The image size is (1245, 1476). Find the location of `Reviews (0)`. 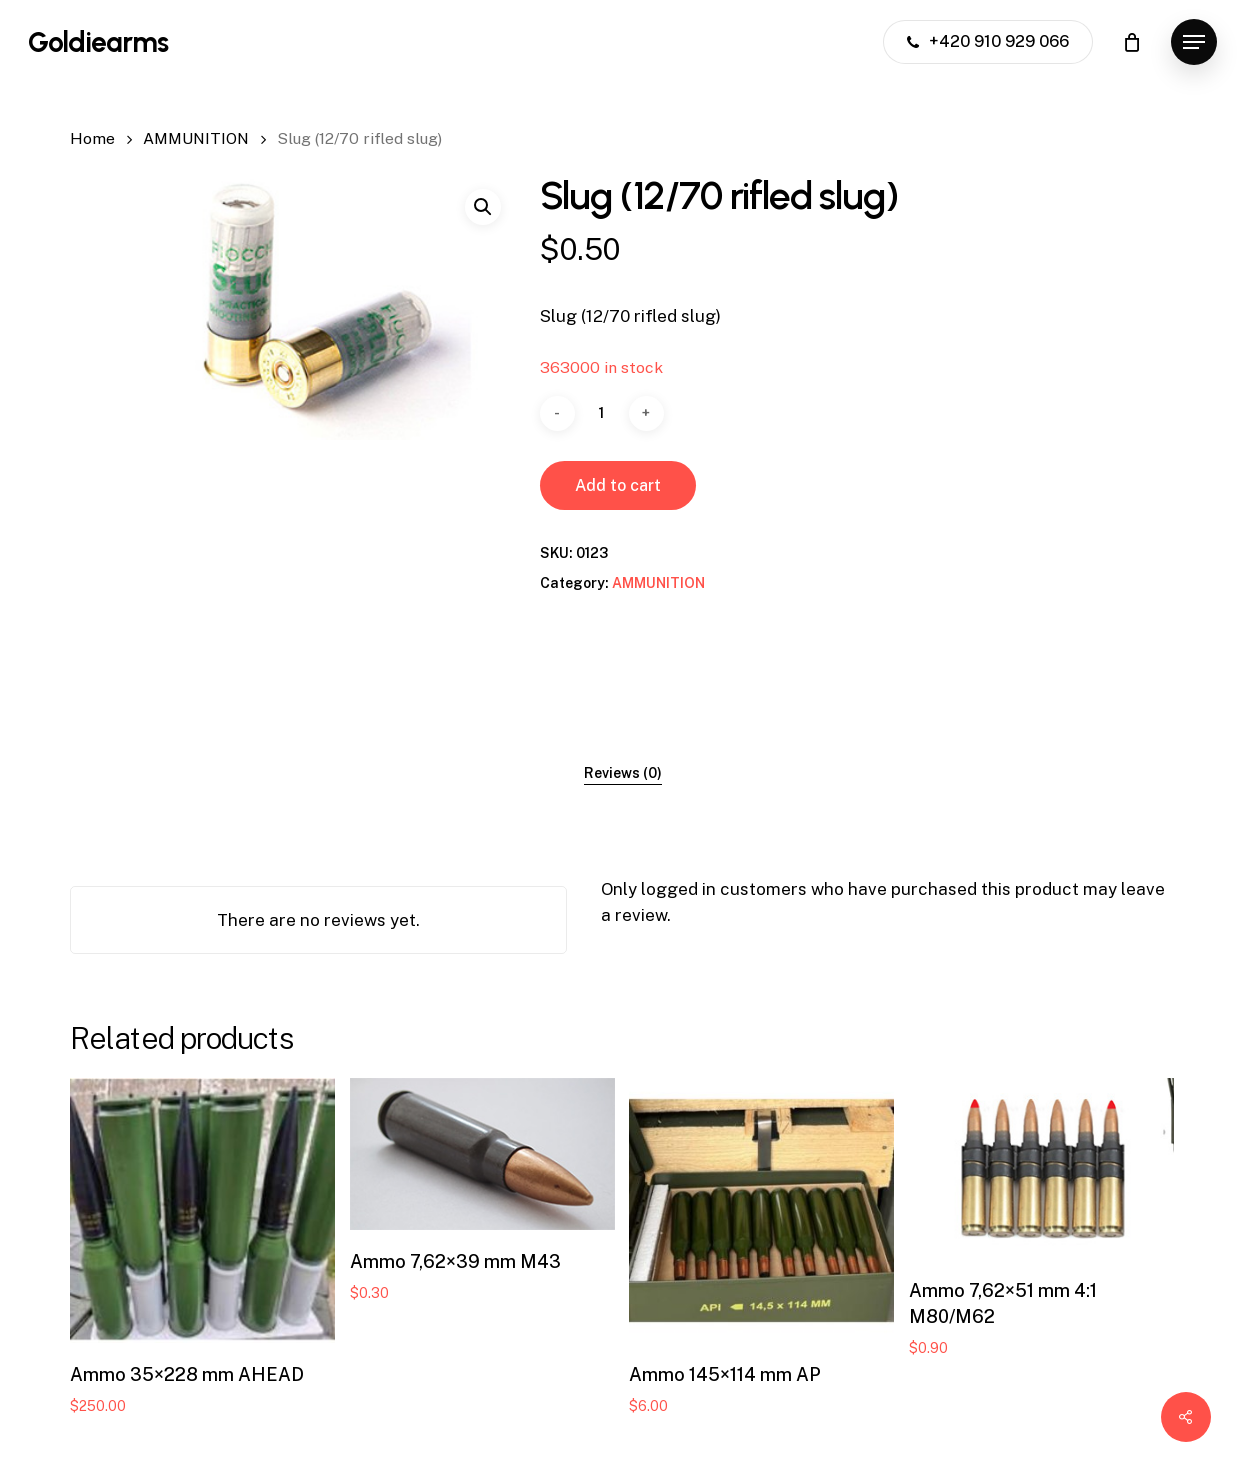

Reviews (0) is located at coordinates (623, 773).